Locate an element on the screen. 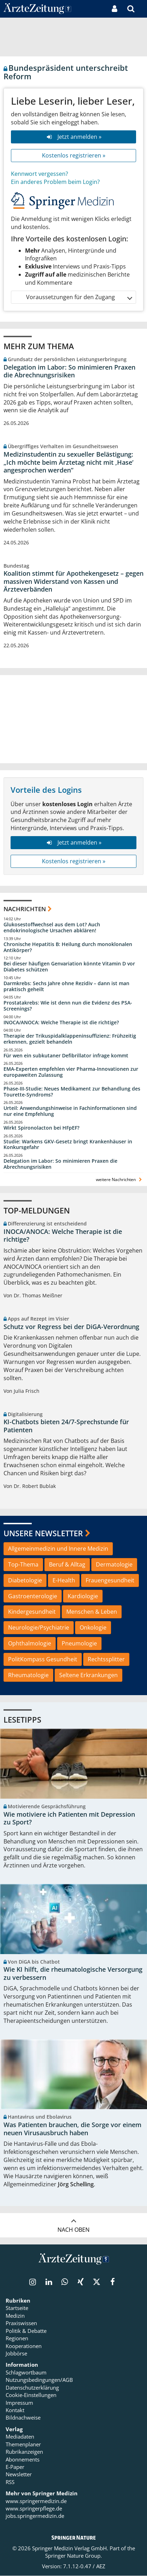 This screenshot has height=2576, width=147. Nutzungsbedingungen/AGB is located at coordinates (39, 2380).